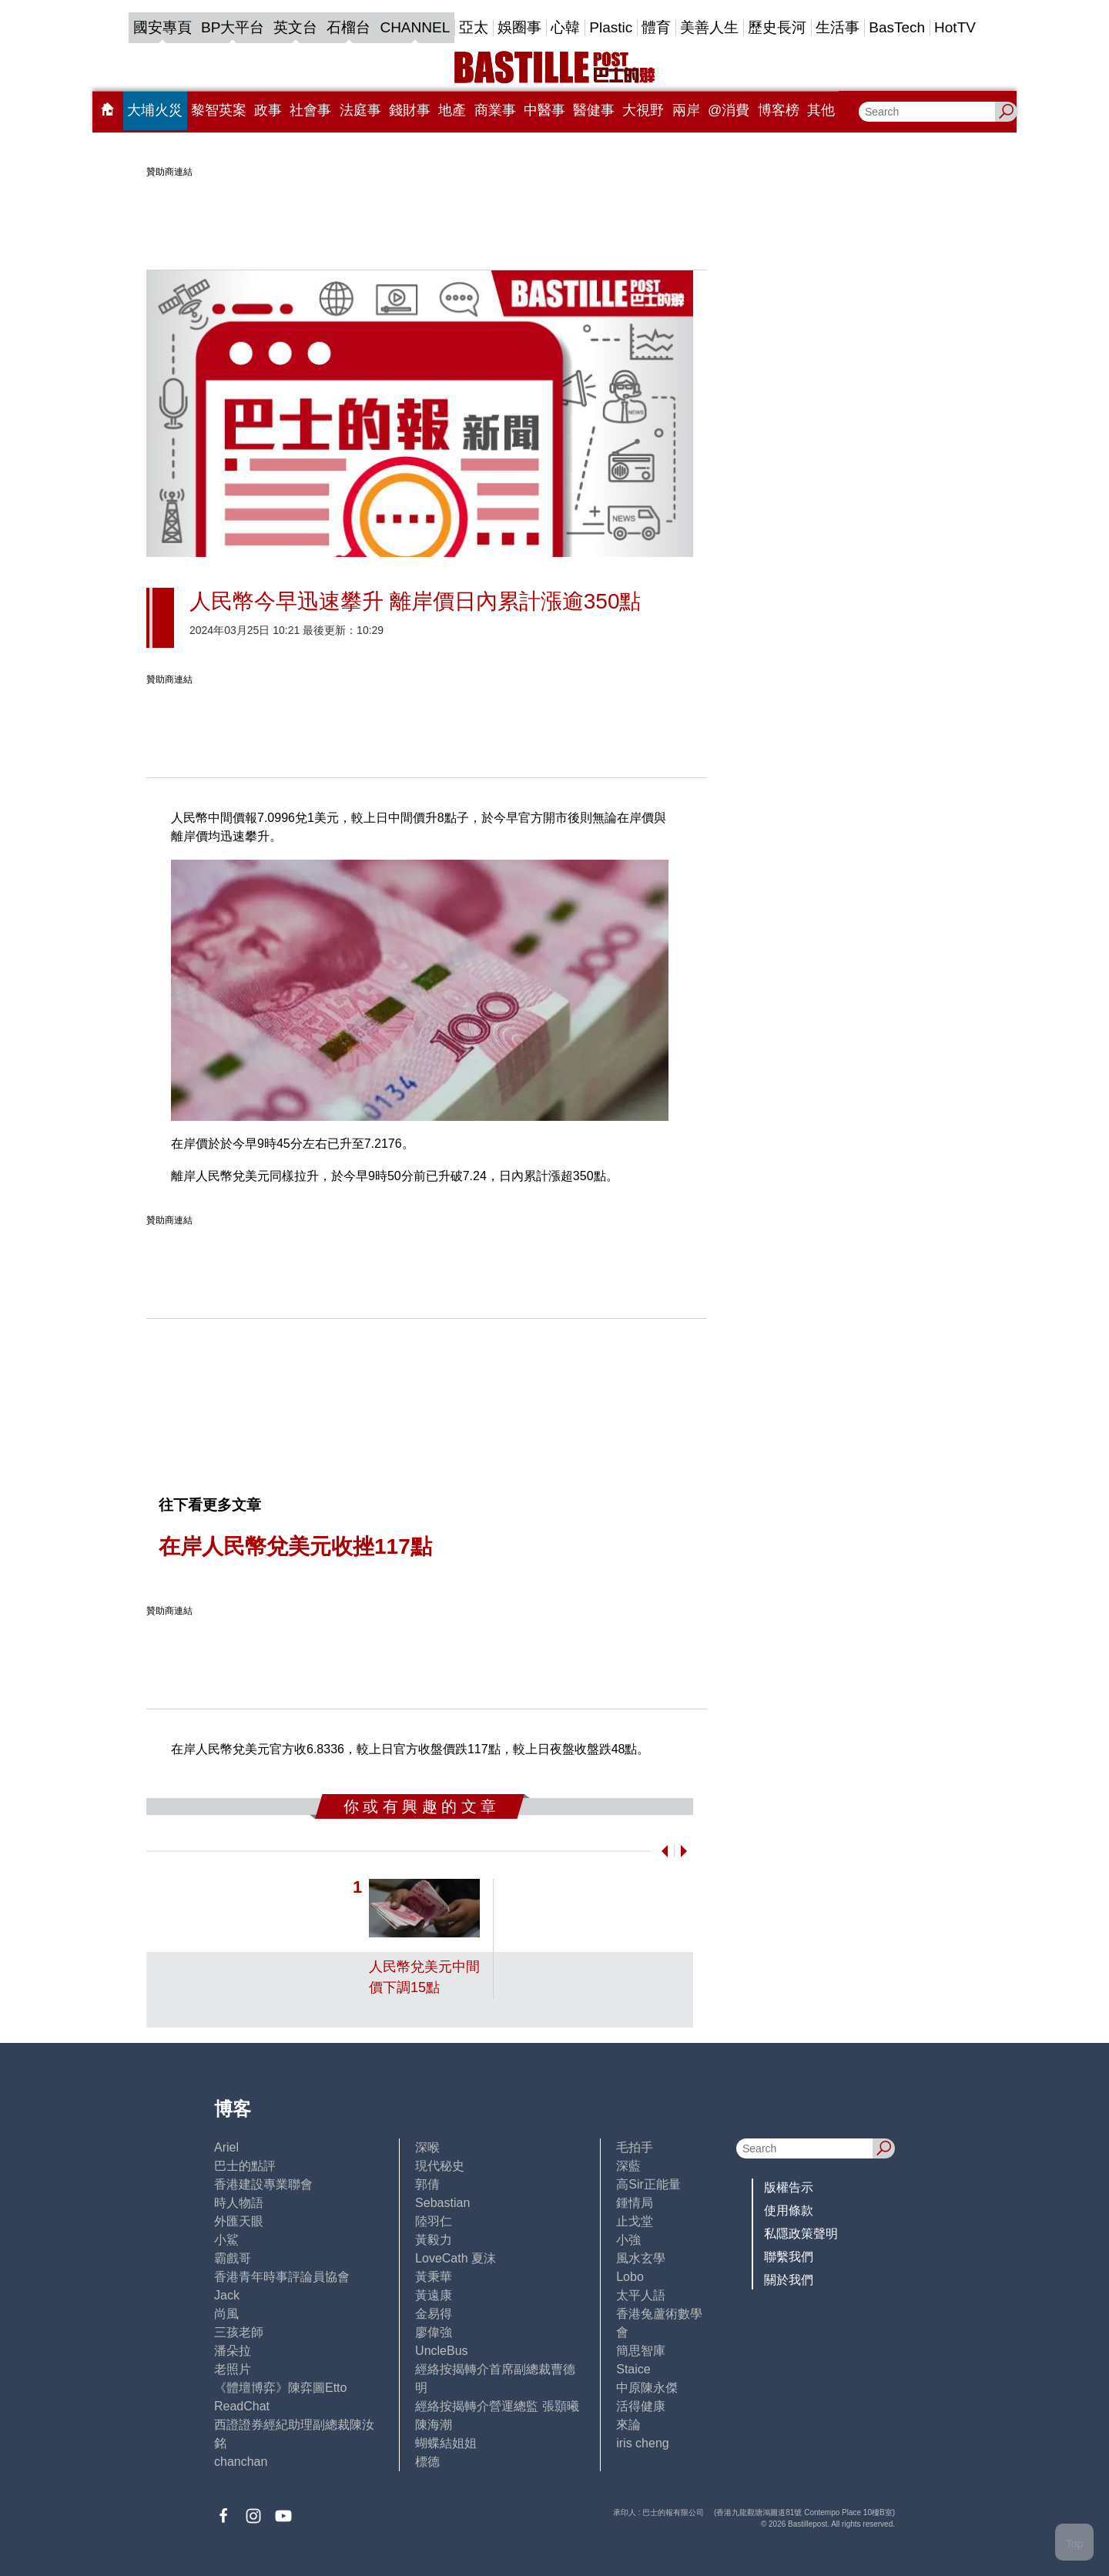 This screenshot has width=1109, height=2576. What do you see at coordinates (155, 110) in the screenshot?
I see `大埔火災` at bounding box center [155, 110].